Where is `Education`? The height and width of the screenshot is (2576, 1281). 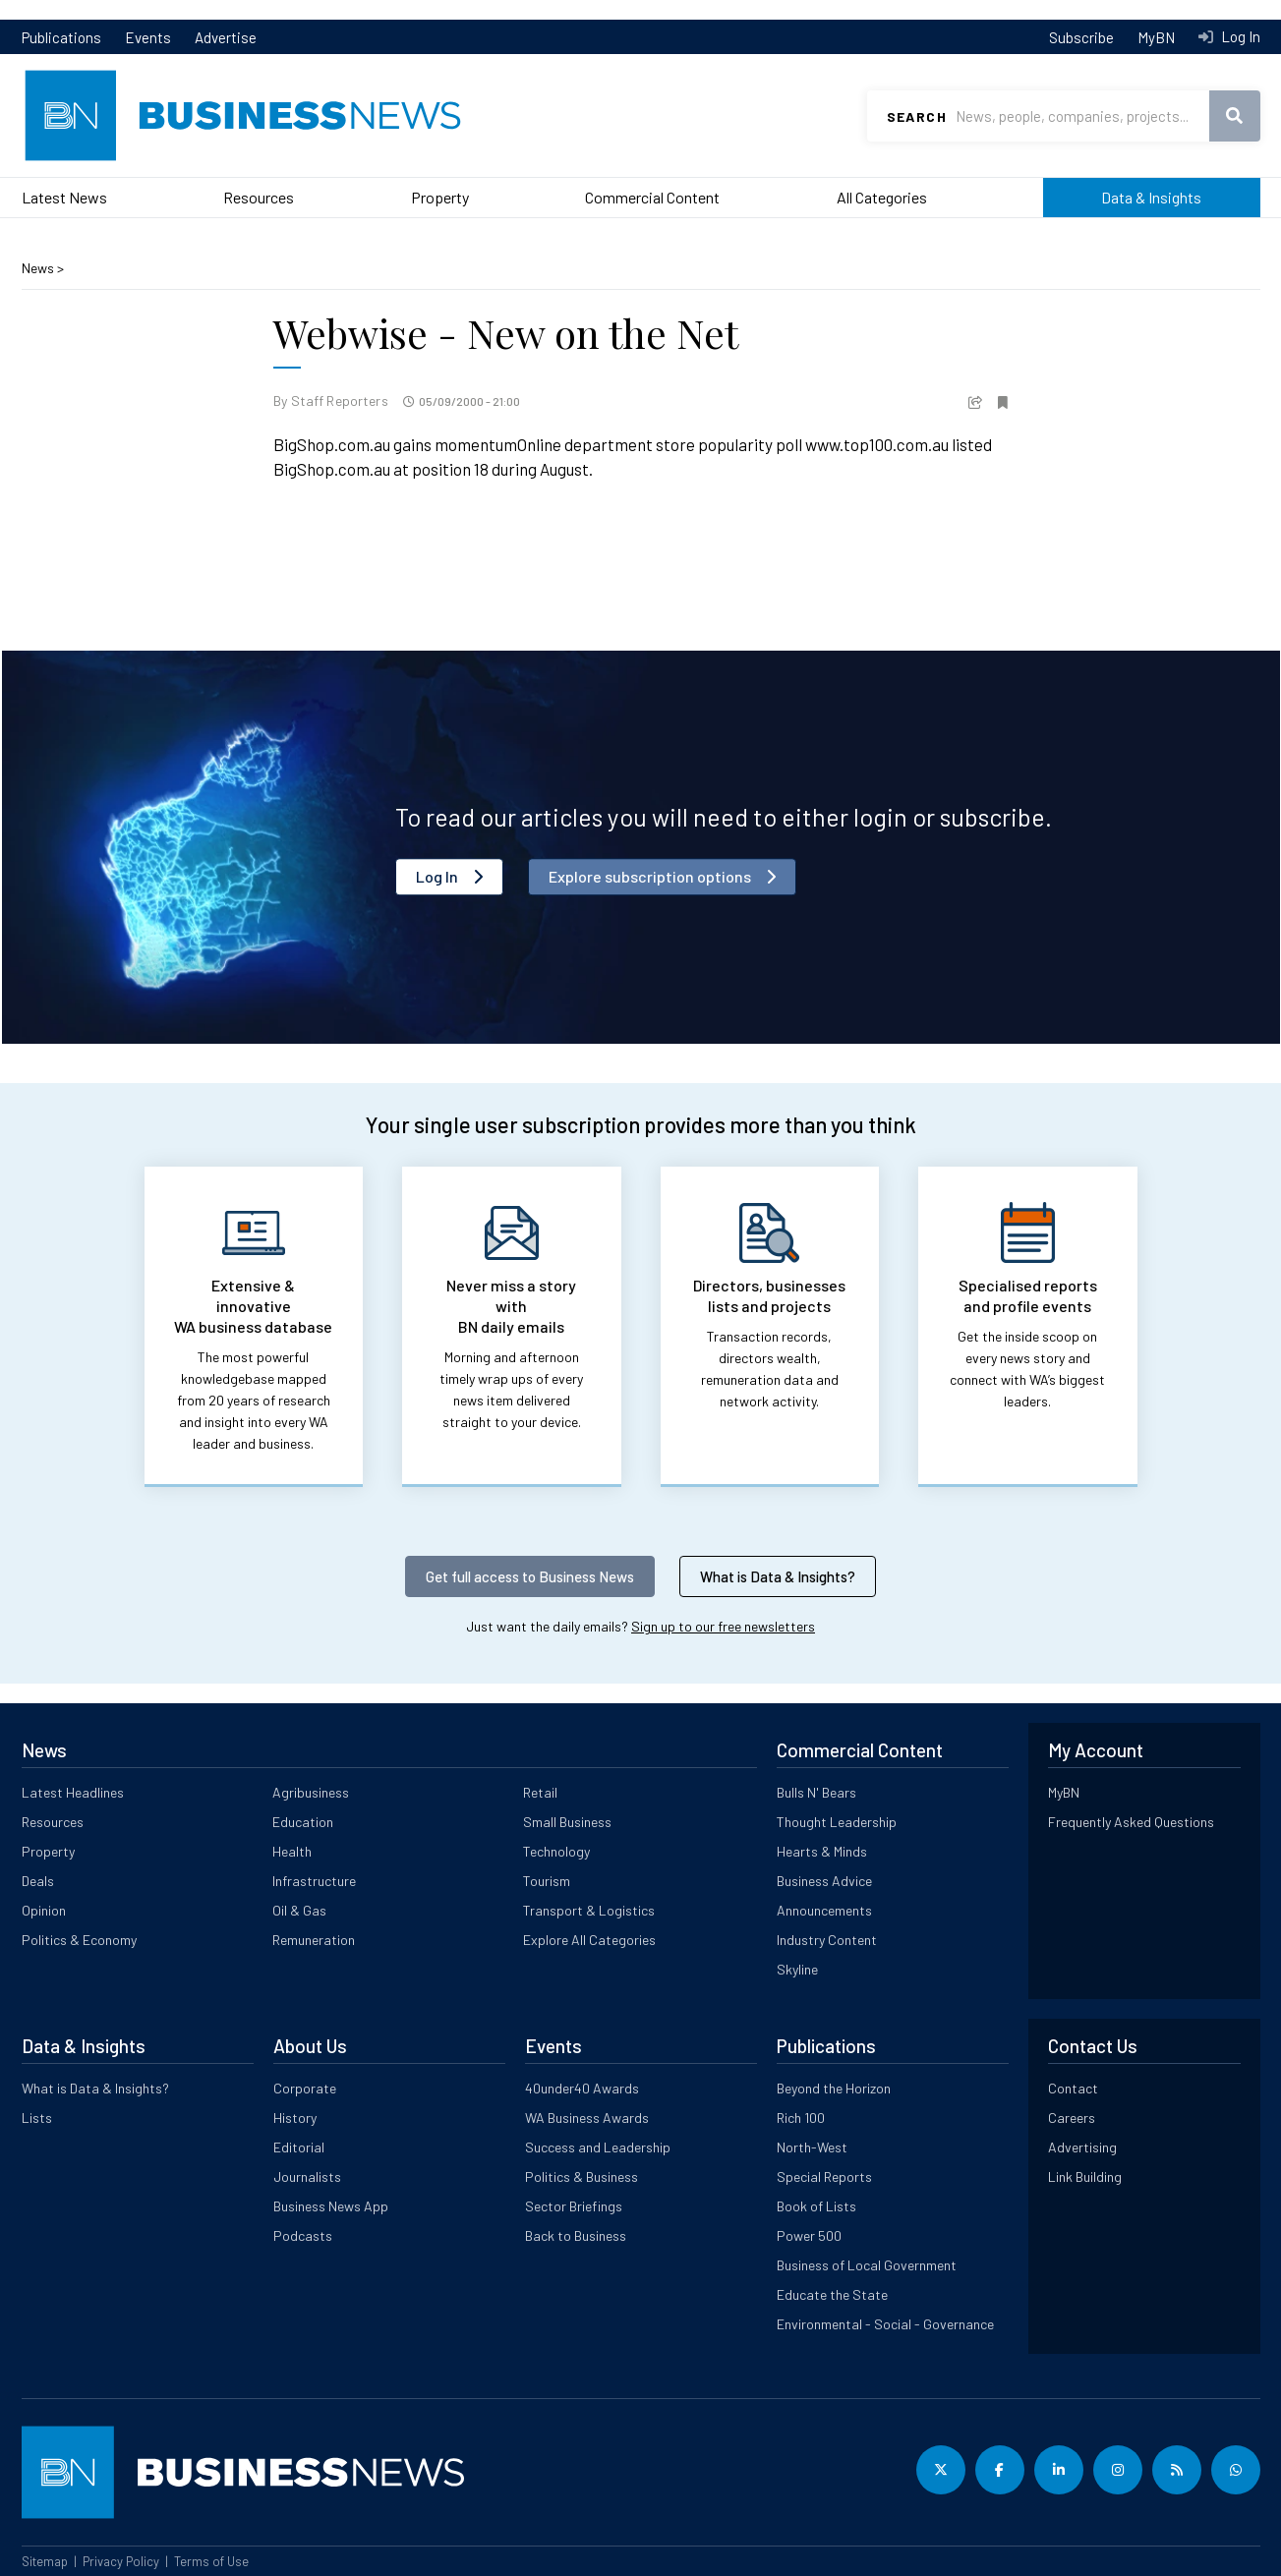
Education is located at coordinates (302, 1821).